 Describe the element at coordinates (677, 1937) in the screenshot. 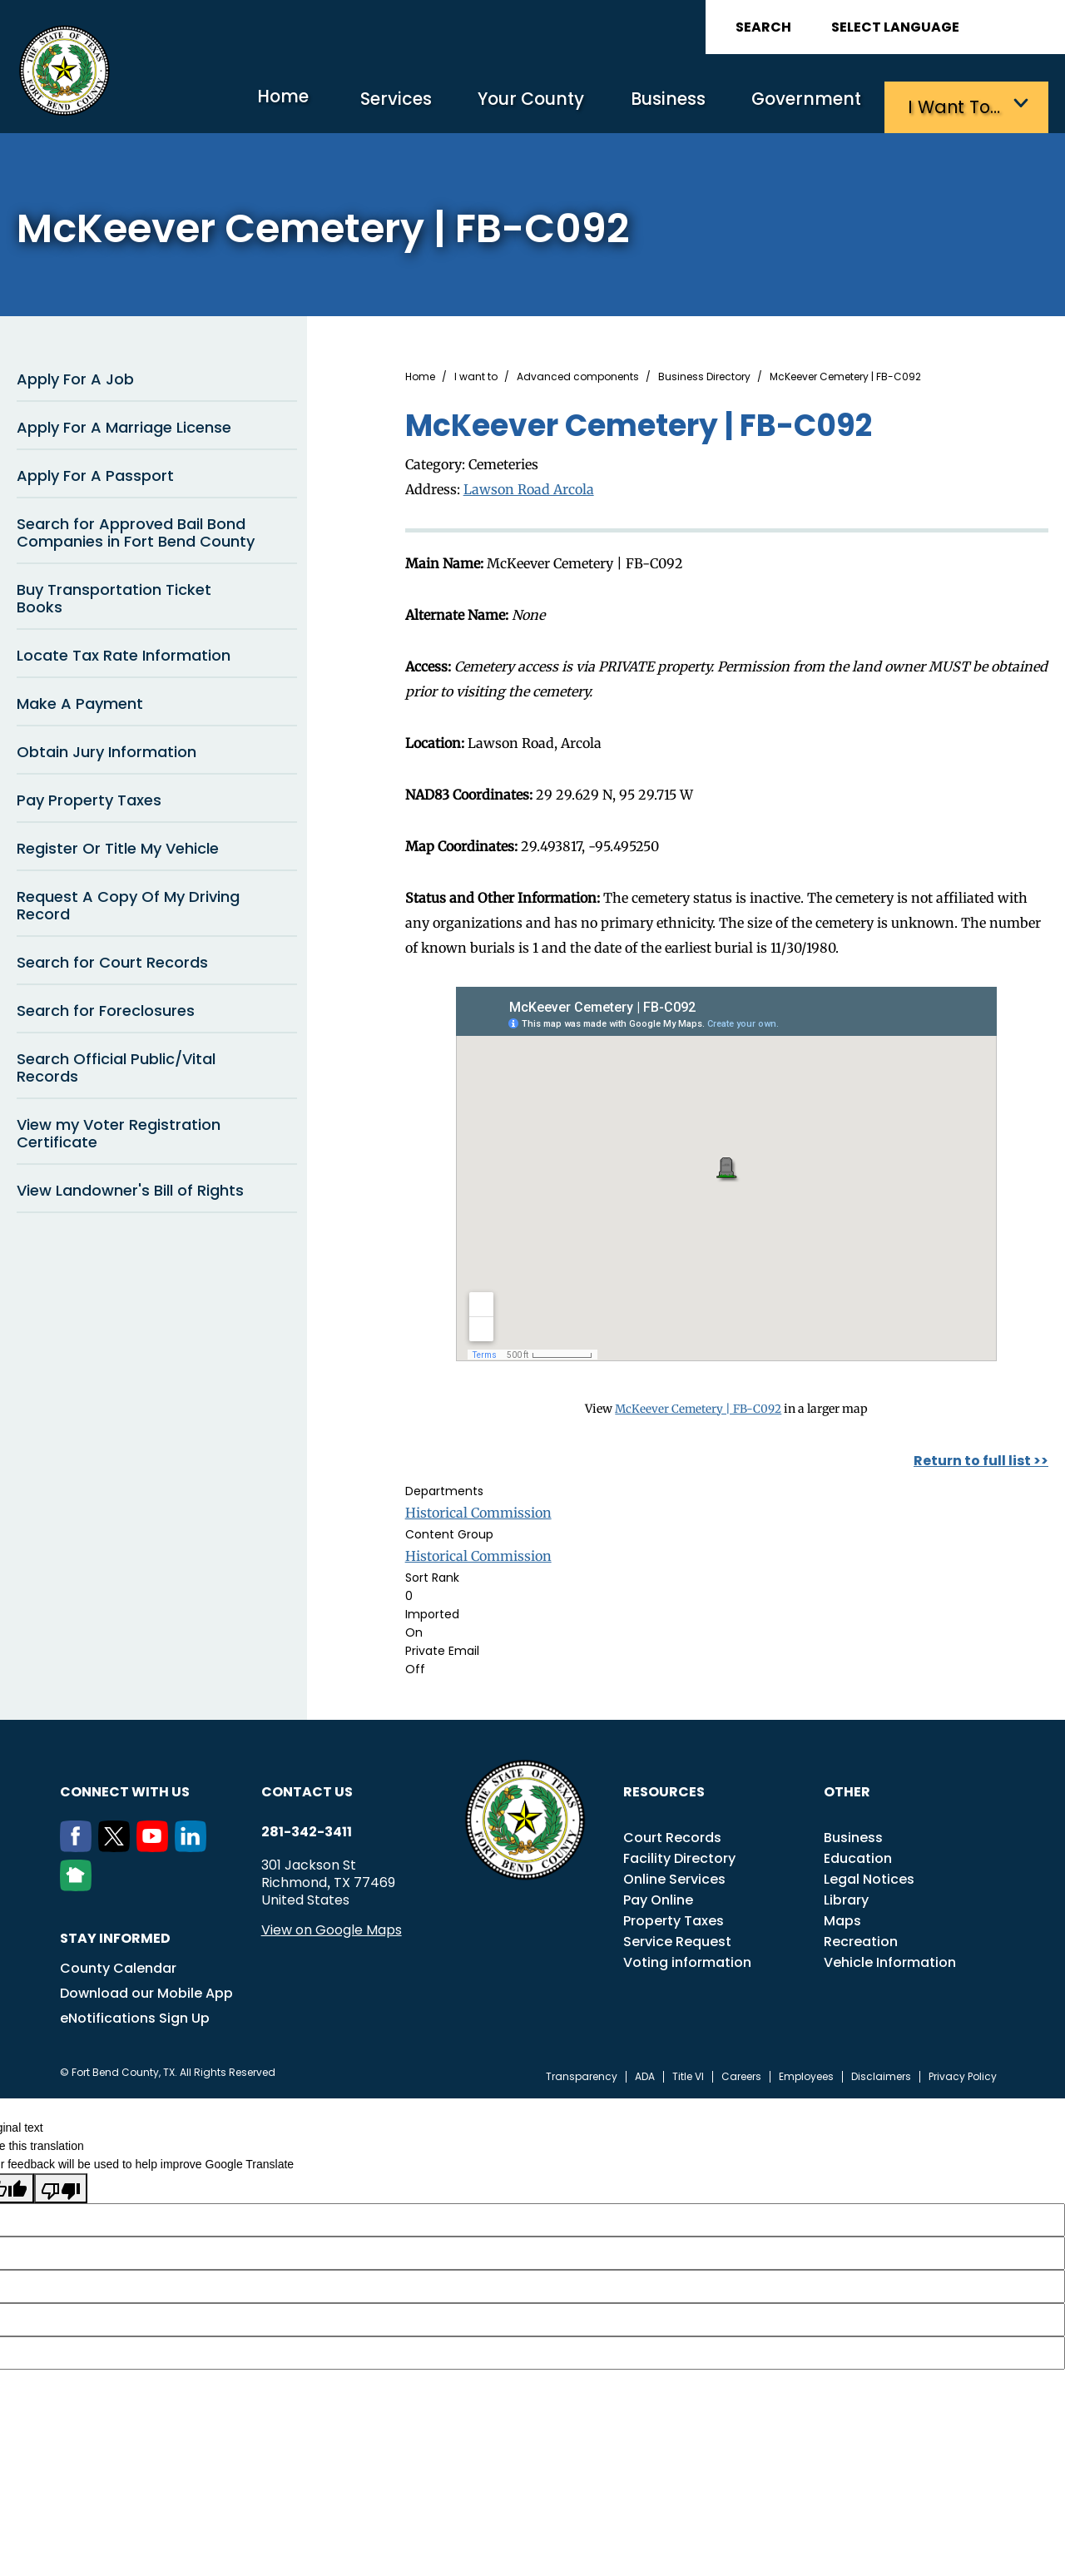

I see `Service Request` at that location.